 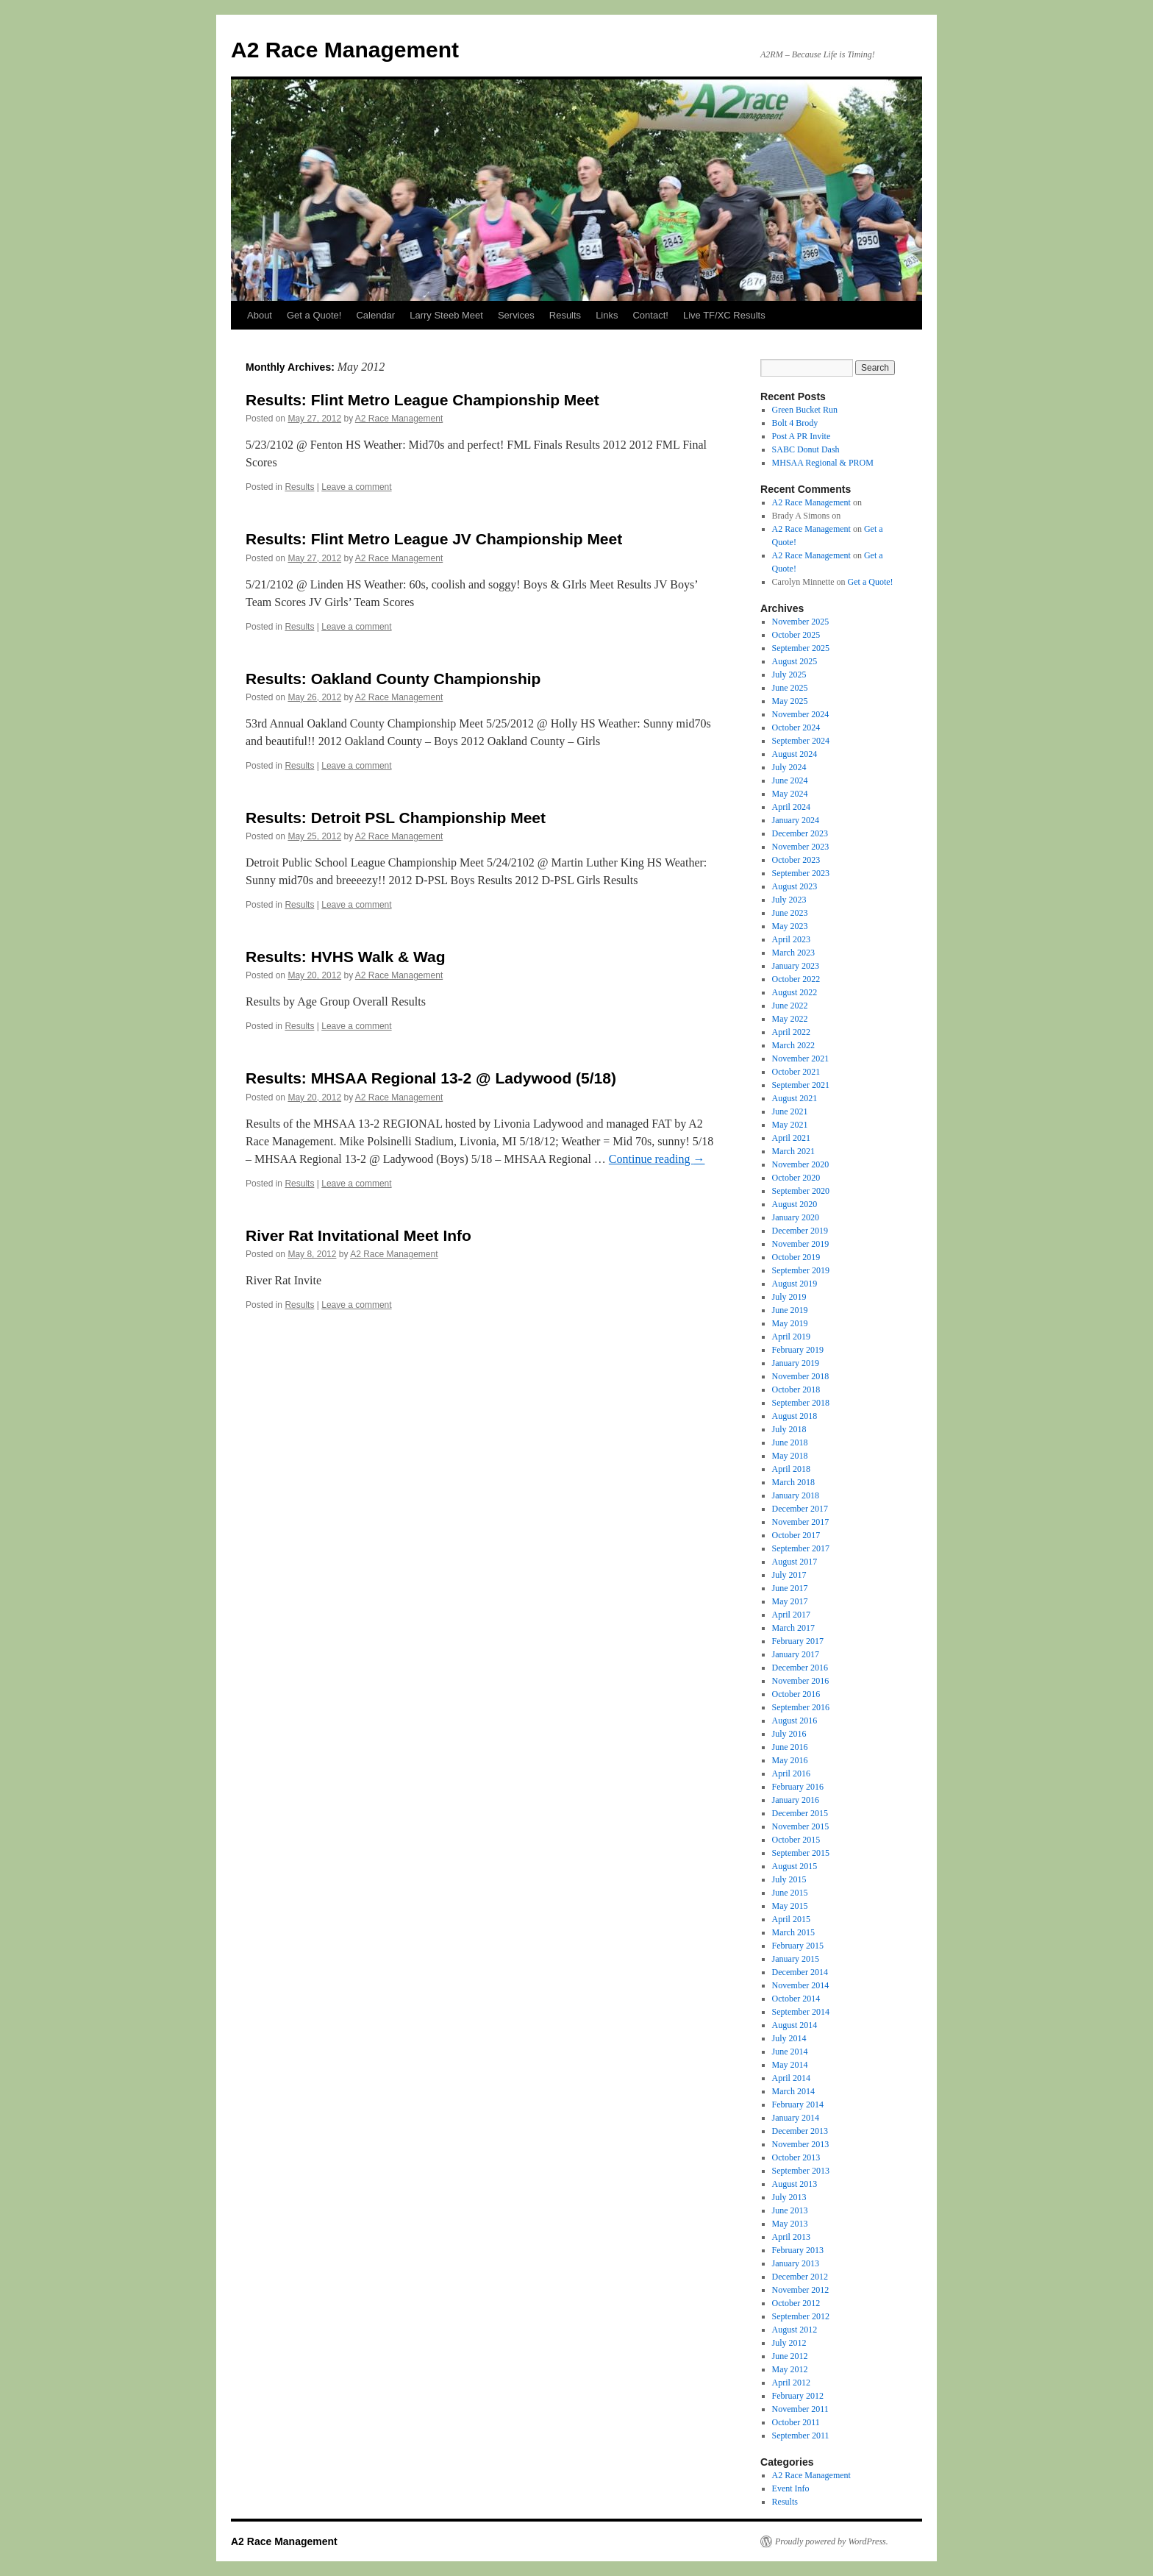 I want to click on October 2024, so click(x=796, y=727).